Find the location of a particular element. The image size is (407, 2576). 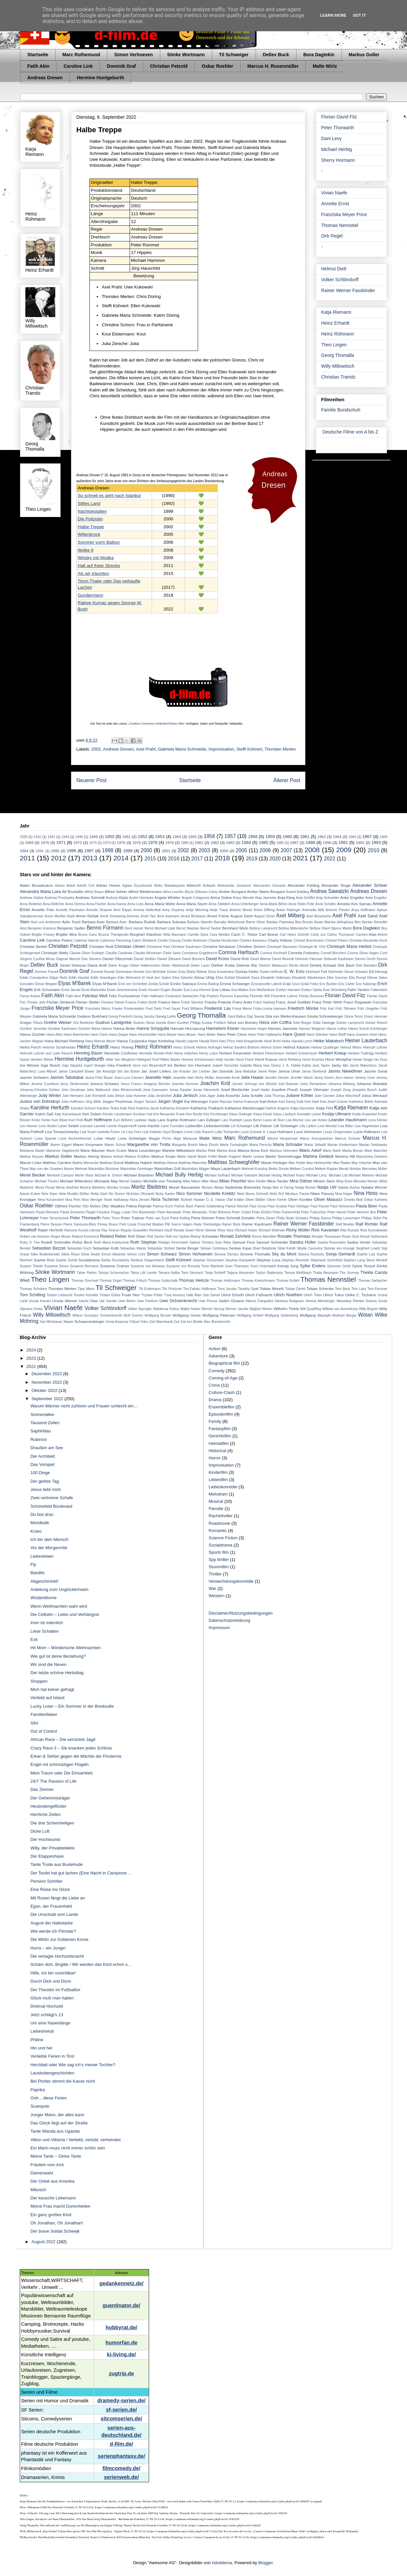

Jesus Franco is located at coordinates (131, 1084).